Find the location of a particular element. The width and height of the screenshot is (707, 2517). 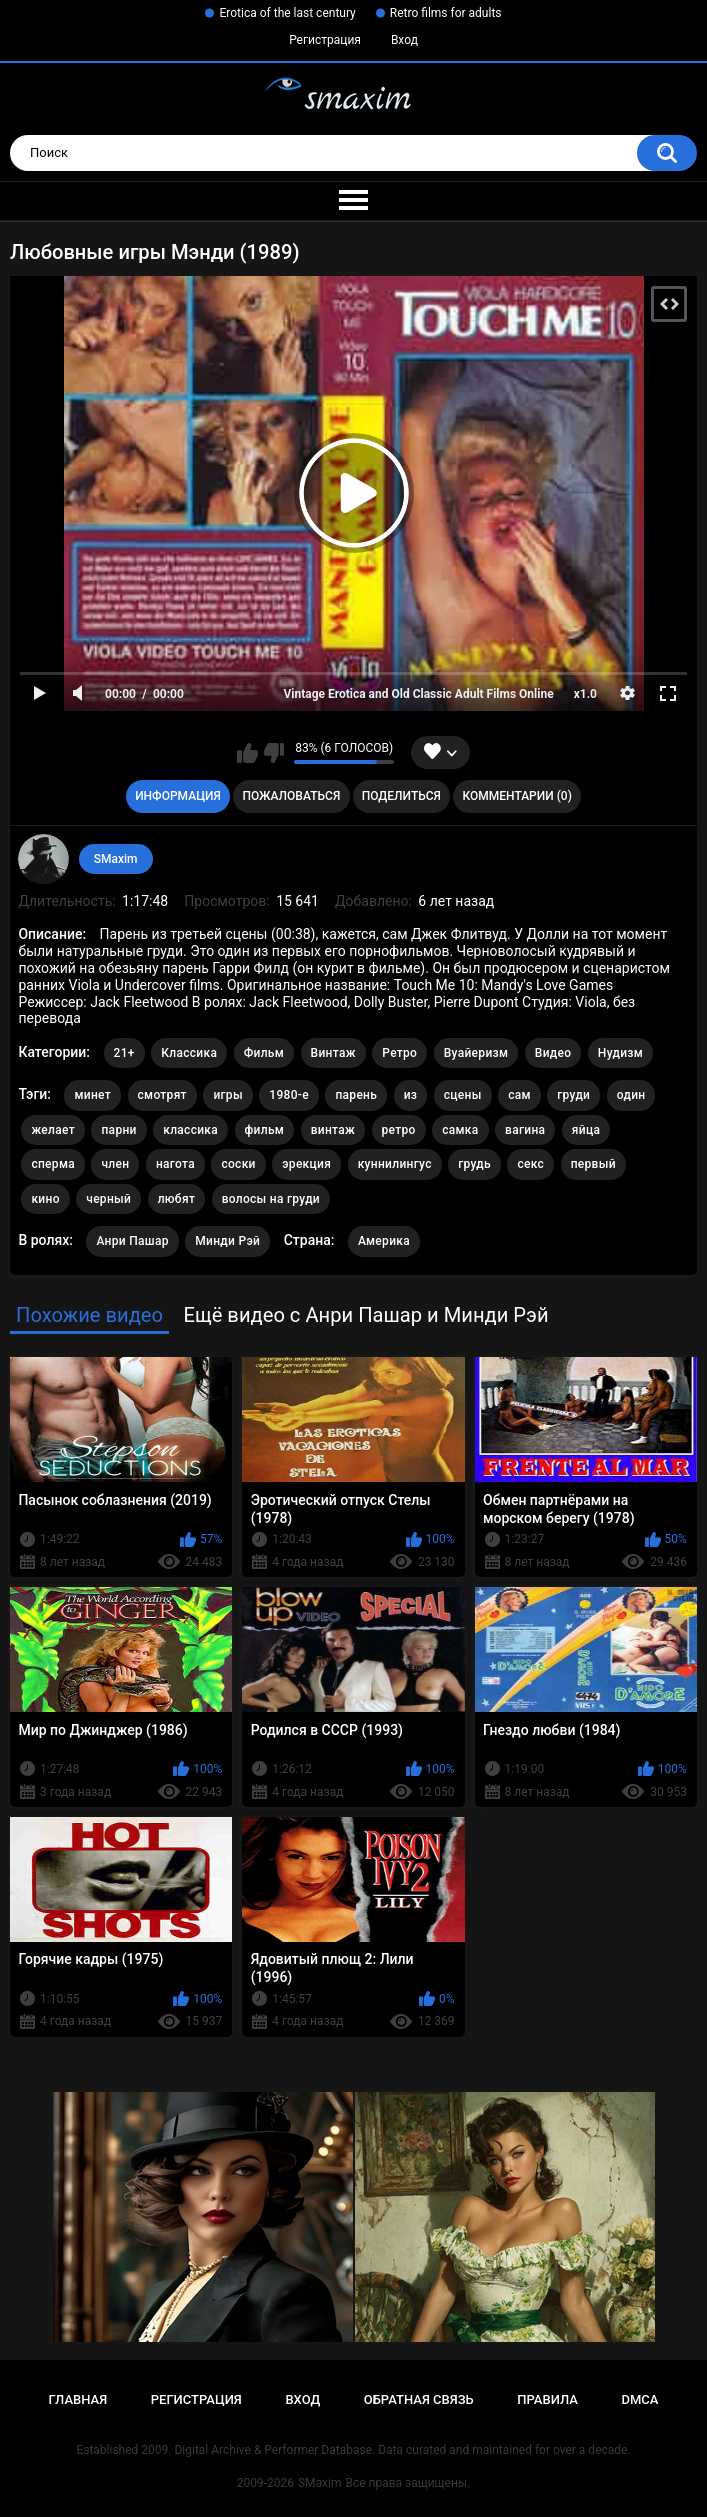

желает is located at coordinates (53, 1130).